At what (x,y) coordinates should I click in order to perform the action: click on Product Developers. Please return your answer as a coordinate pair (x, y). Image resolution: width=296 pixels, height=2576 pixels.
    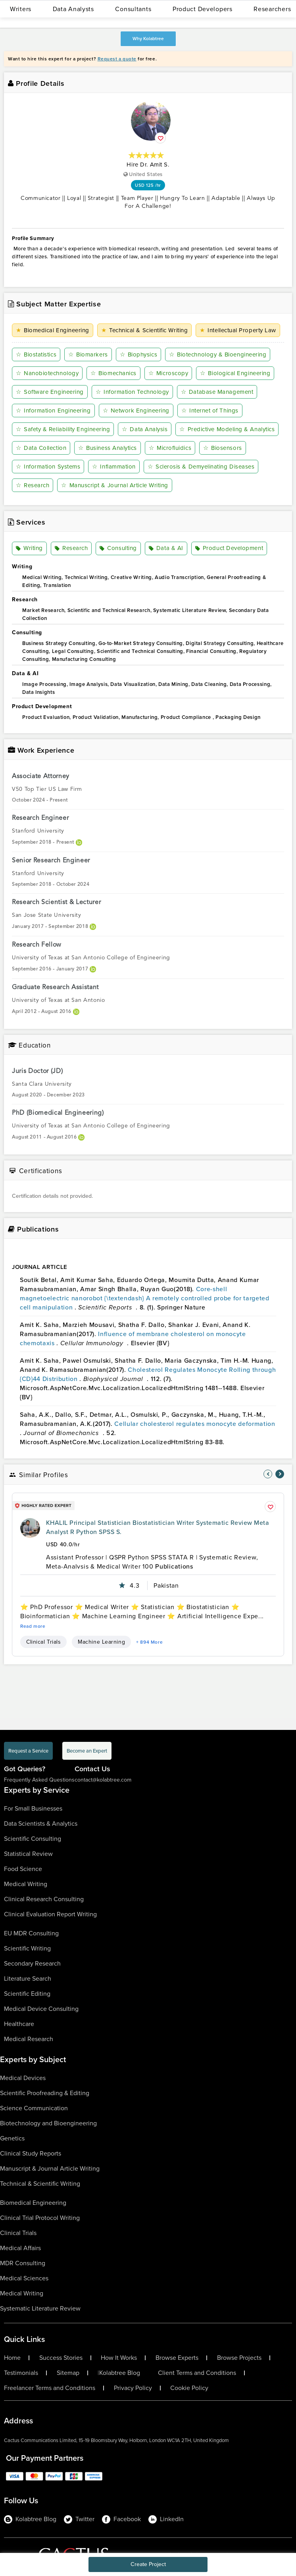
    Looking at the image, I should click on (203, 9).